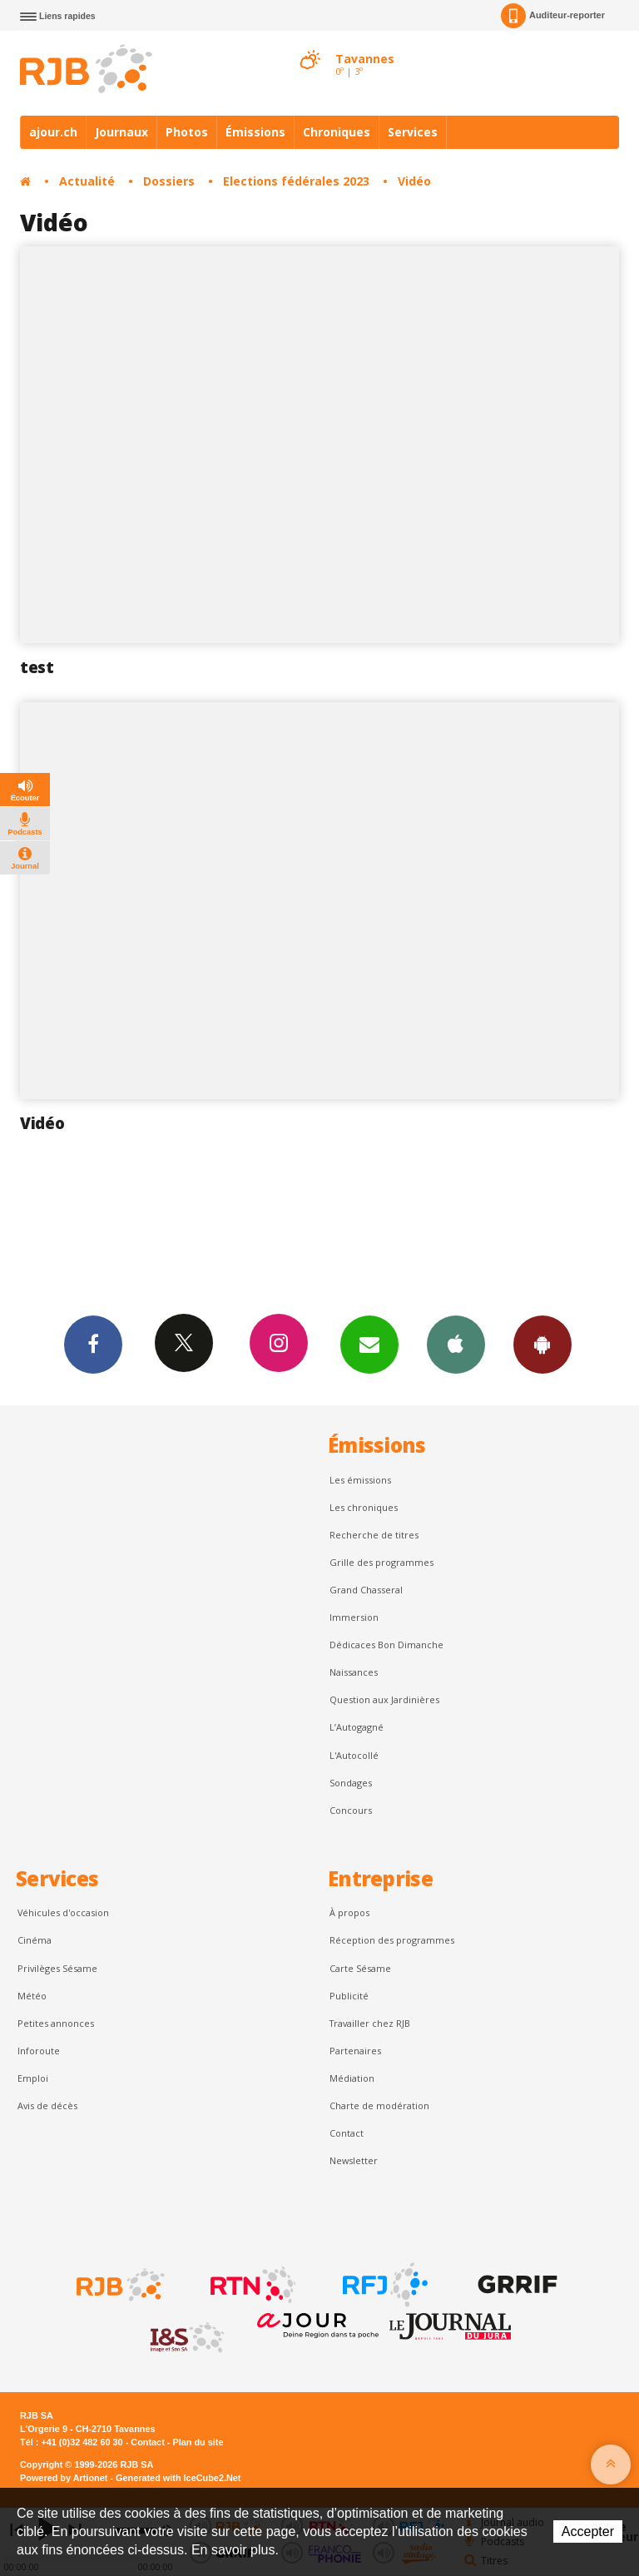 This screenshot has height=2576, width=639. What do you see at coordinates (350, 1782) in the screenshot?
I see `Sondages` at bounding box center [350, 1782].